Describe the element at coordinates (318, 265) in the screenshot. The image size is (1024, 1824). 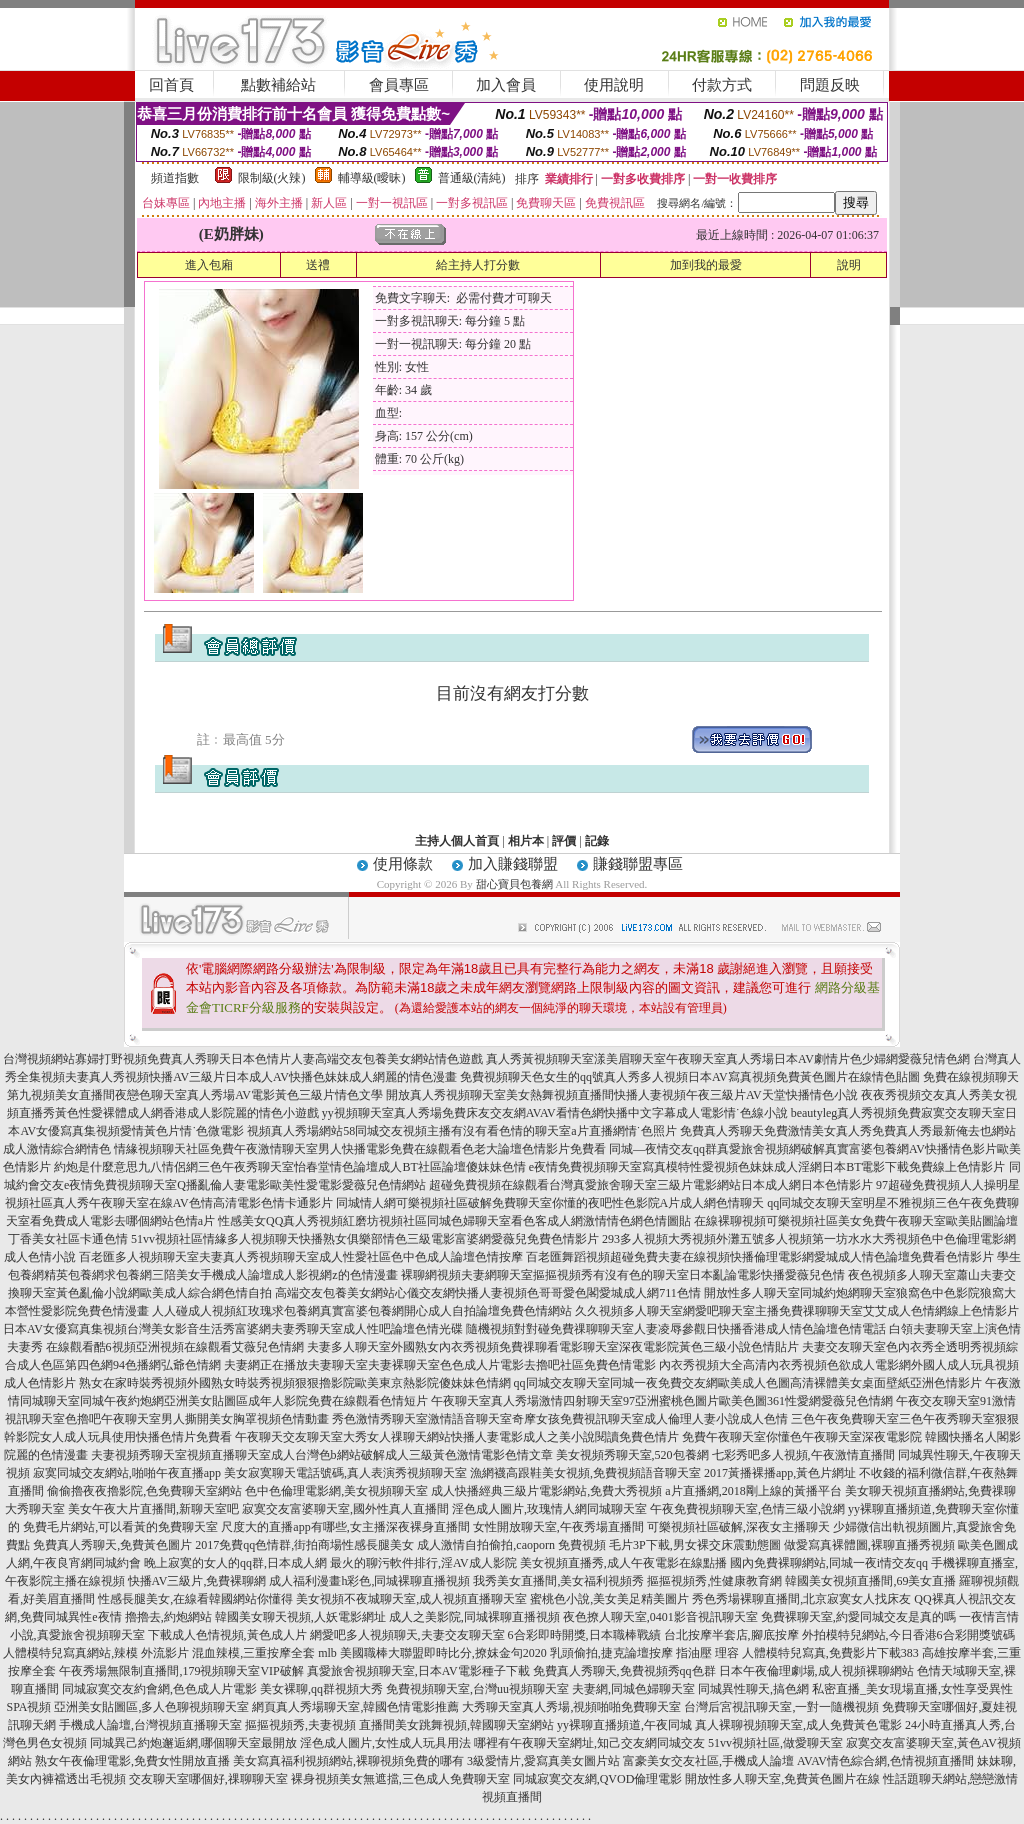
I see `送禮` at that location.